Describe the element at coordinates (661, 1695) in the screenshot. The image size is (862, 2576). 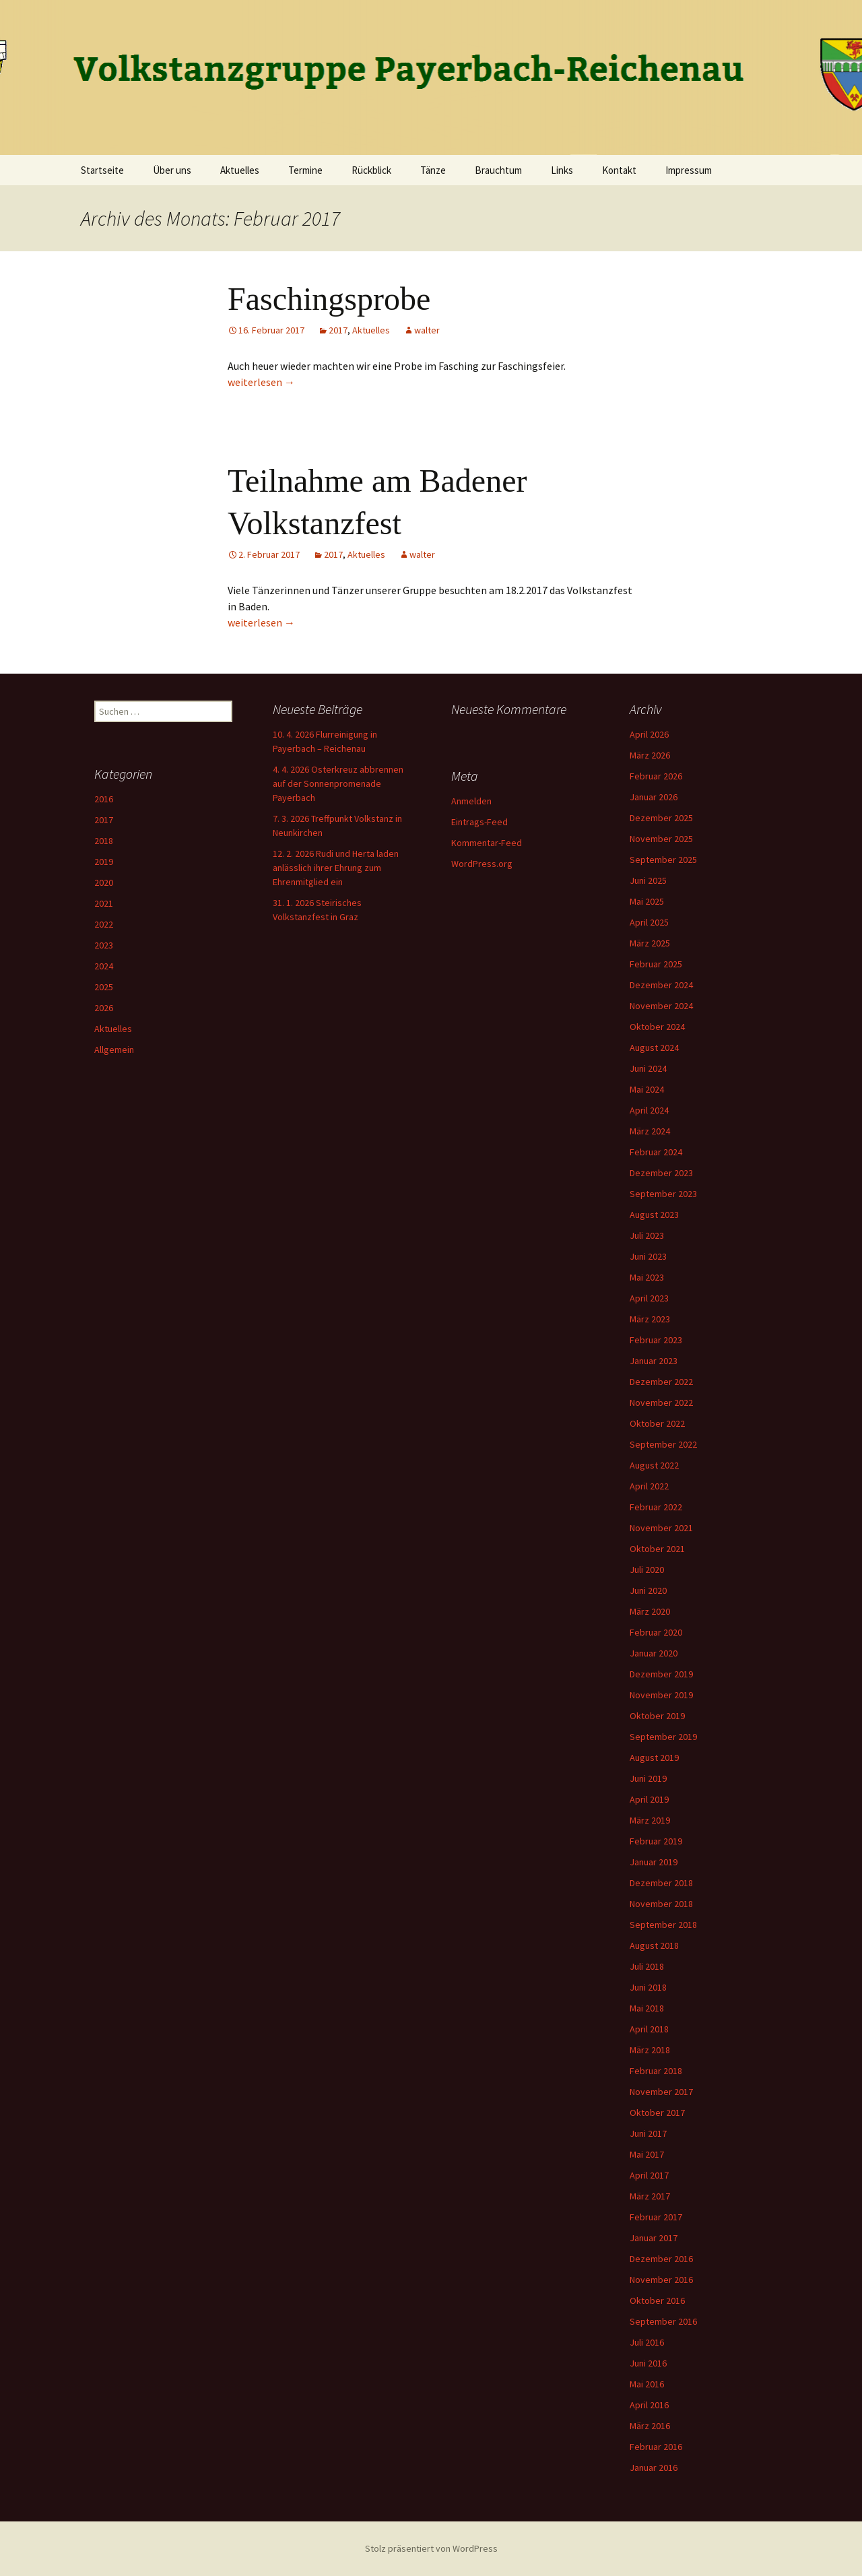
I see `November 2019` at that location.